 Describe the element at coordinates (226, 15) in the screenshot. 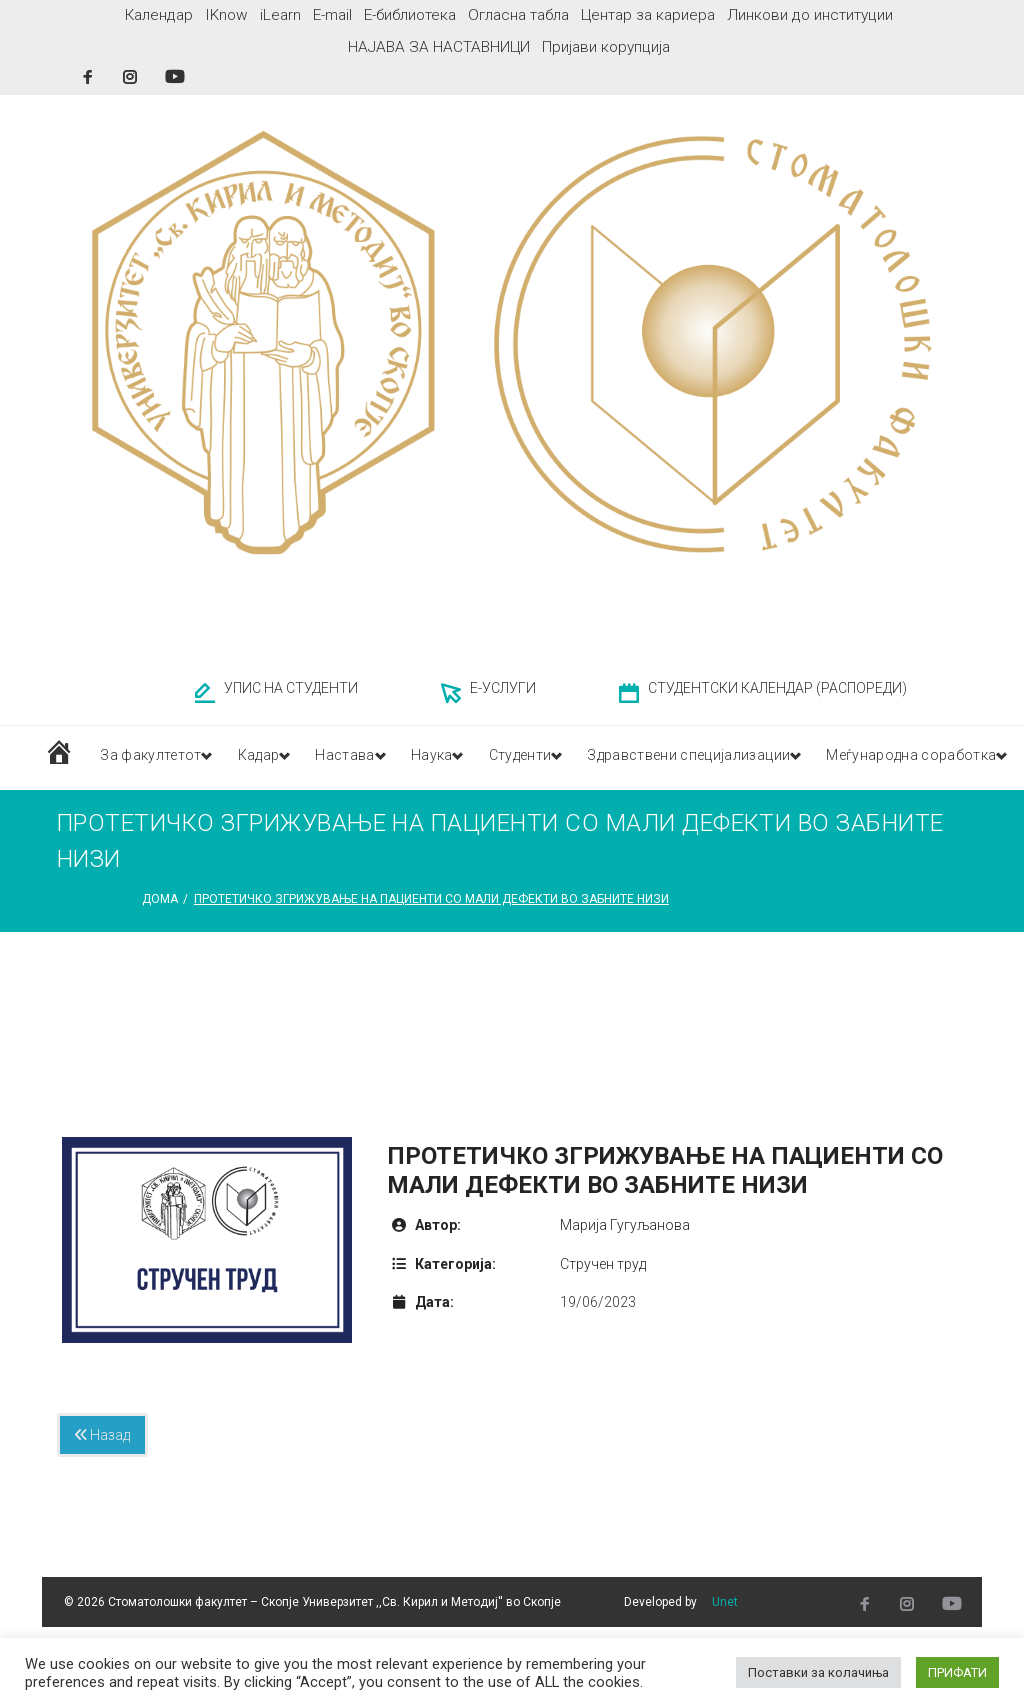

I see `IKnow` at that location.